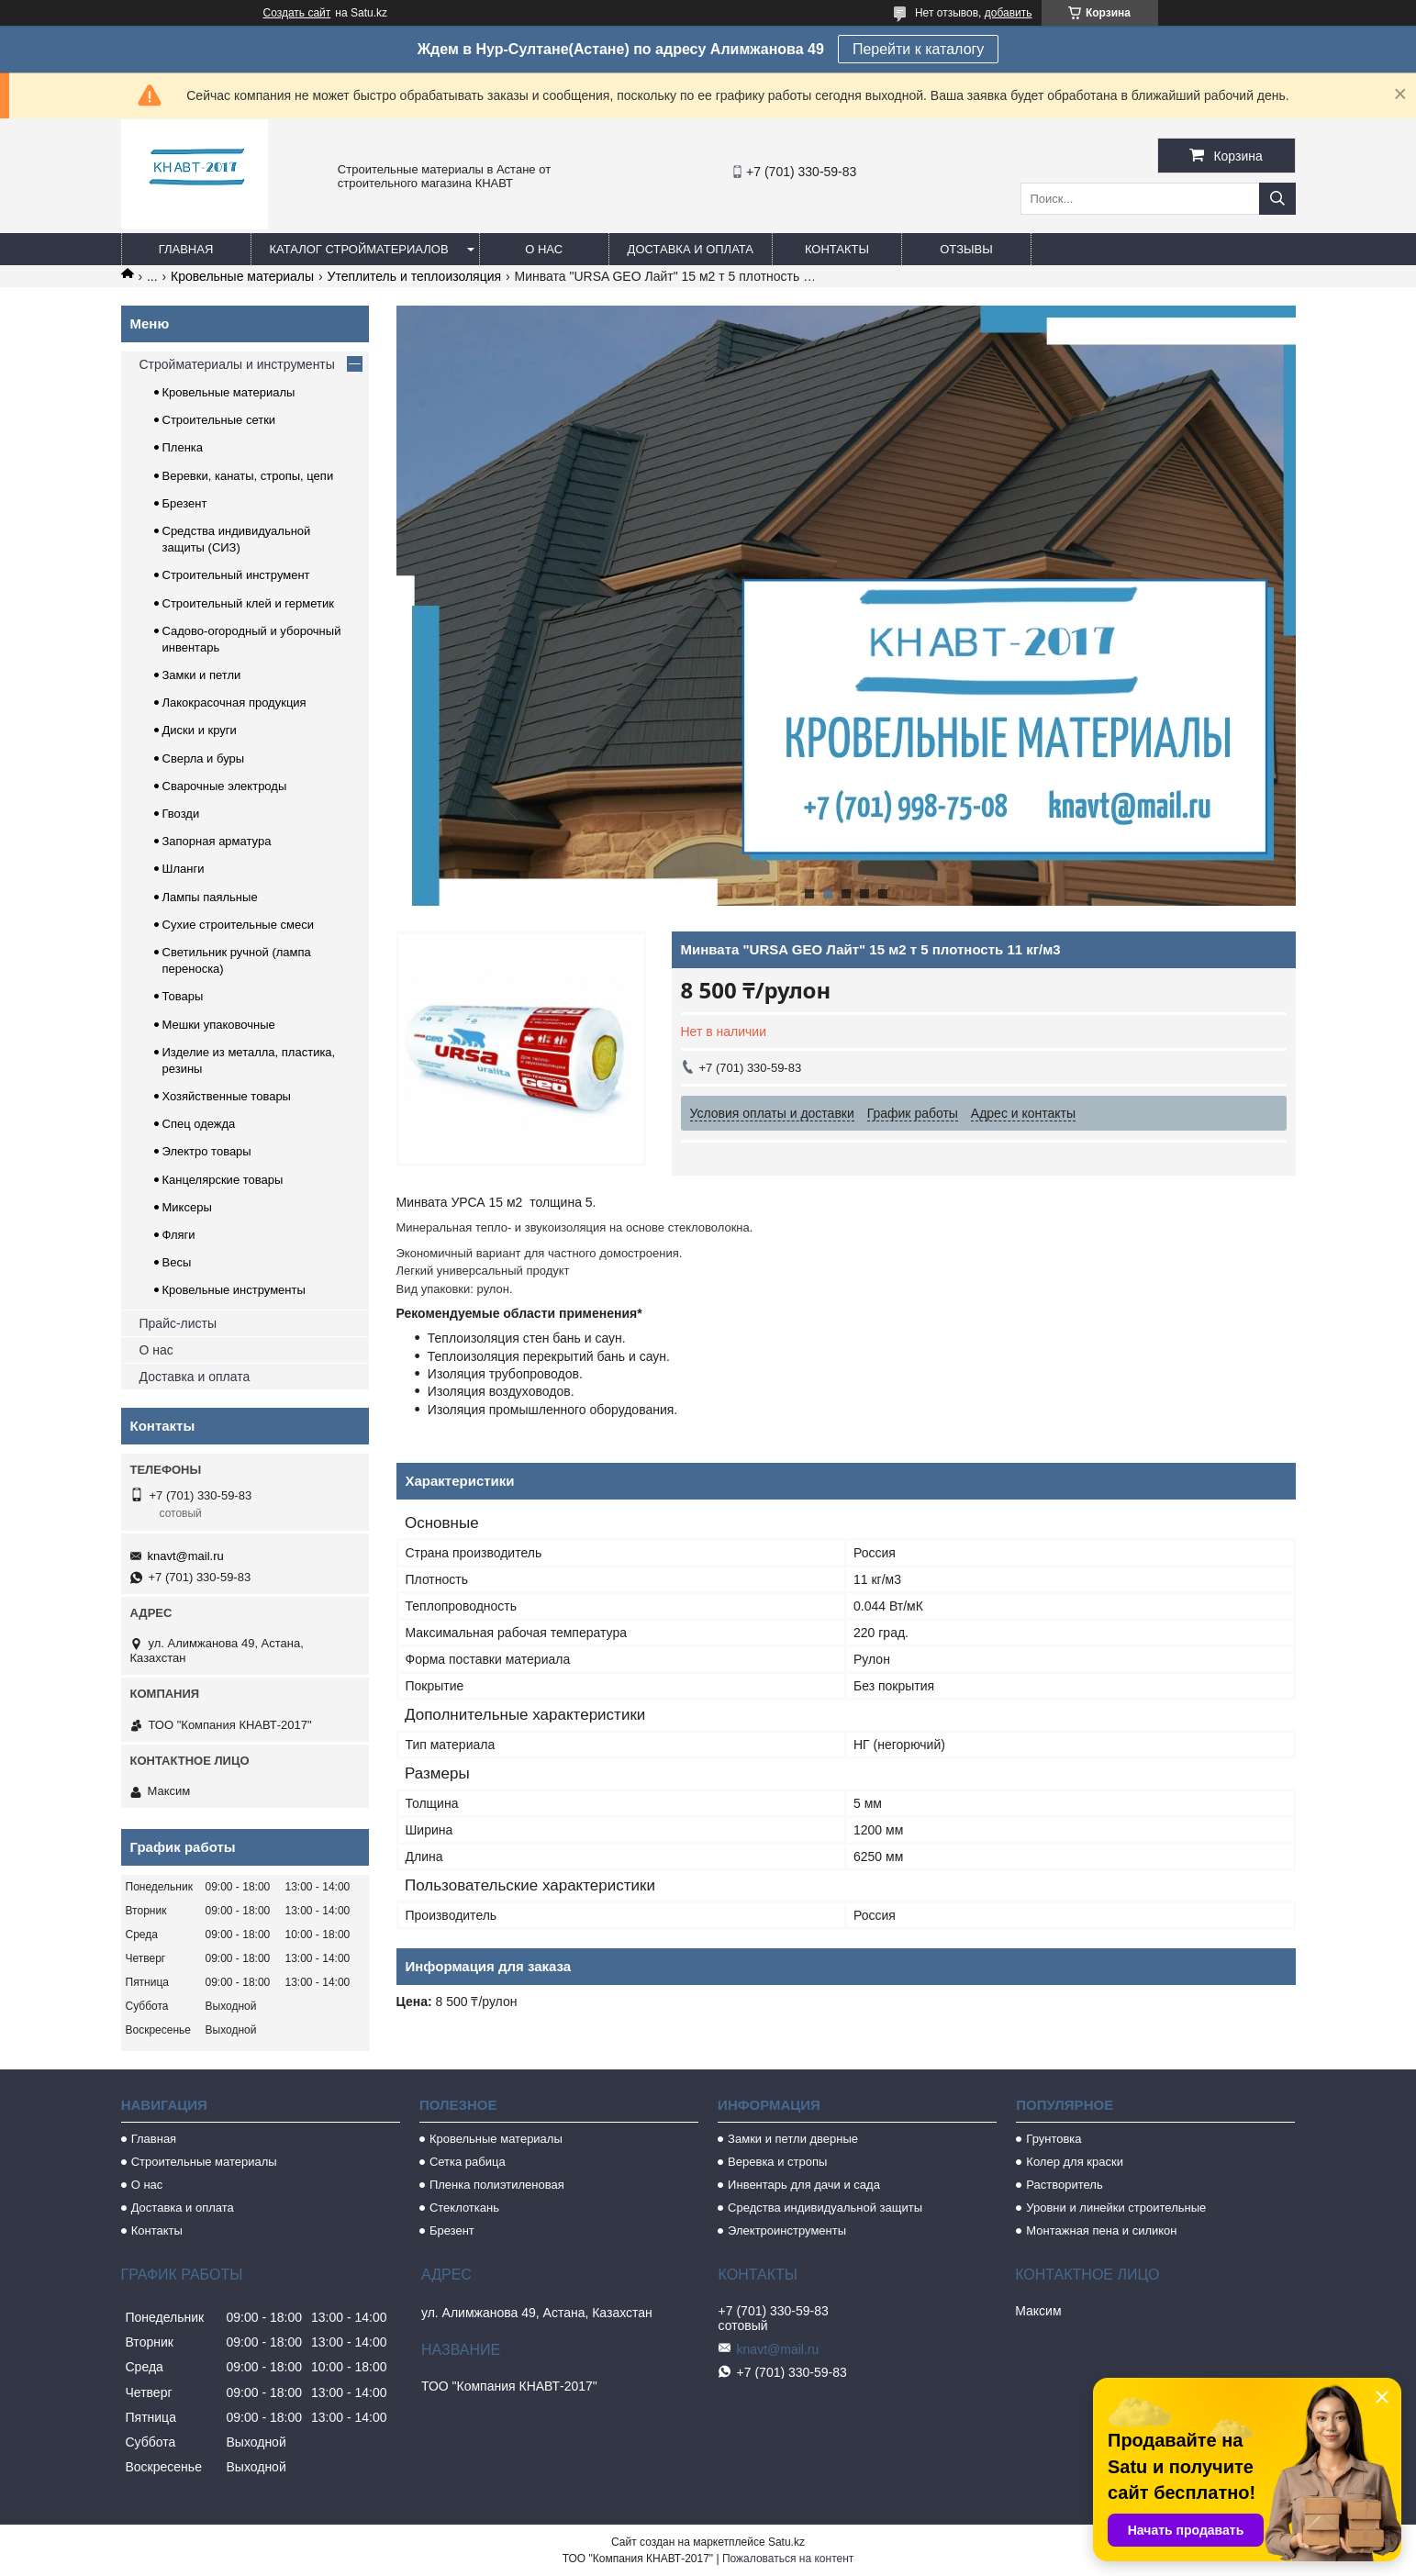  I want to click on Создать сайт, so click(297, 12).